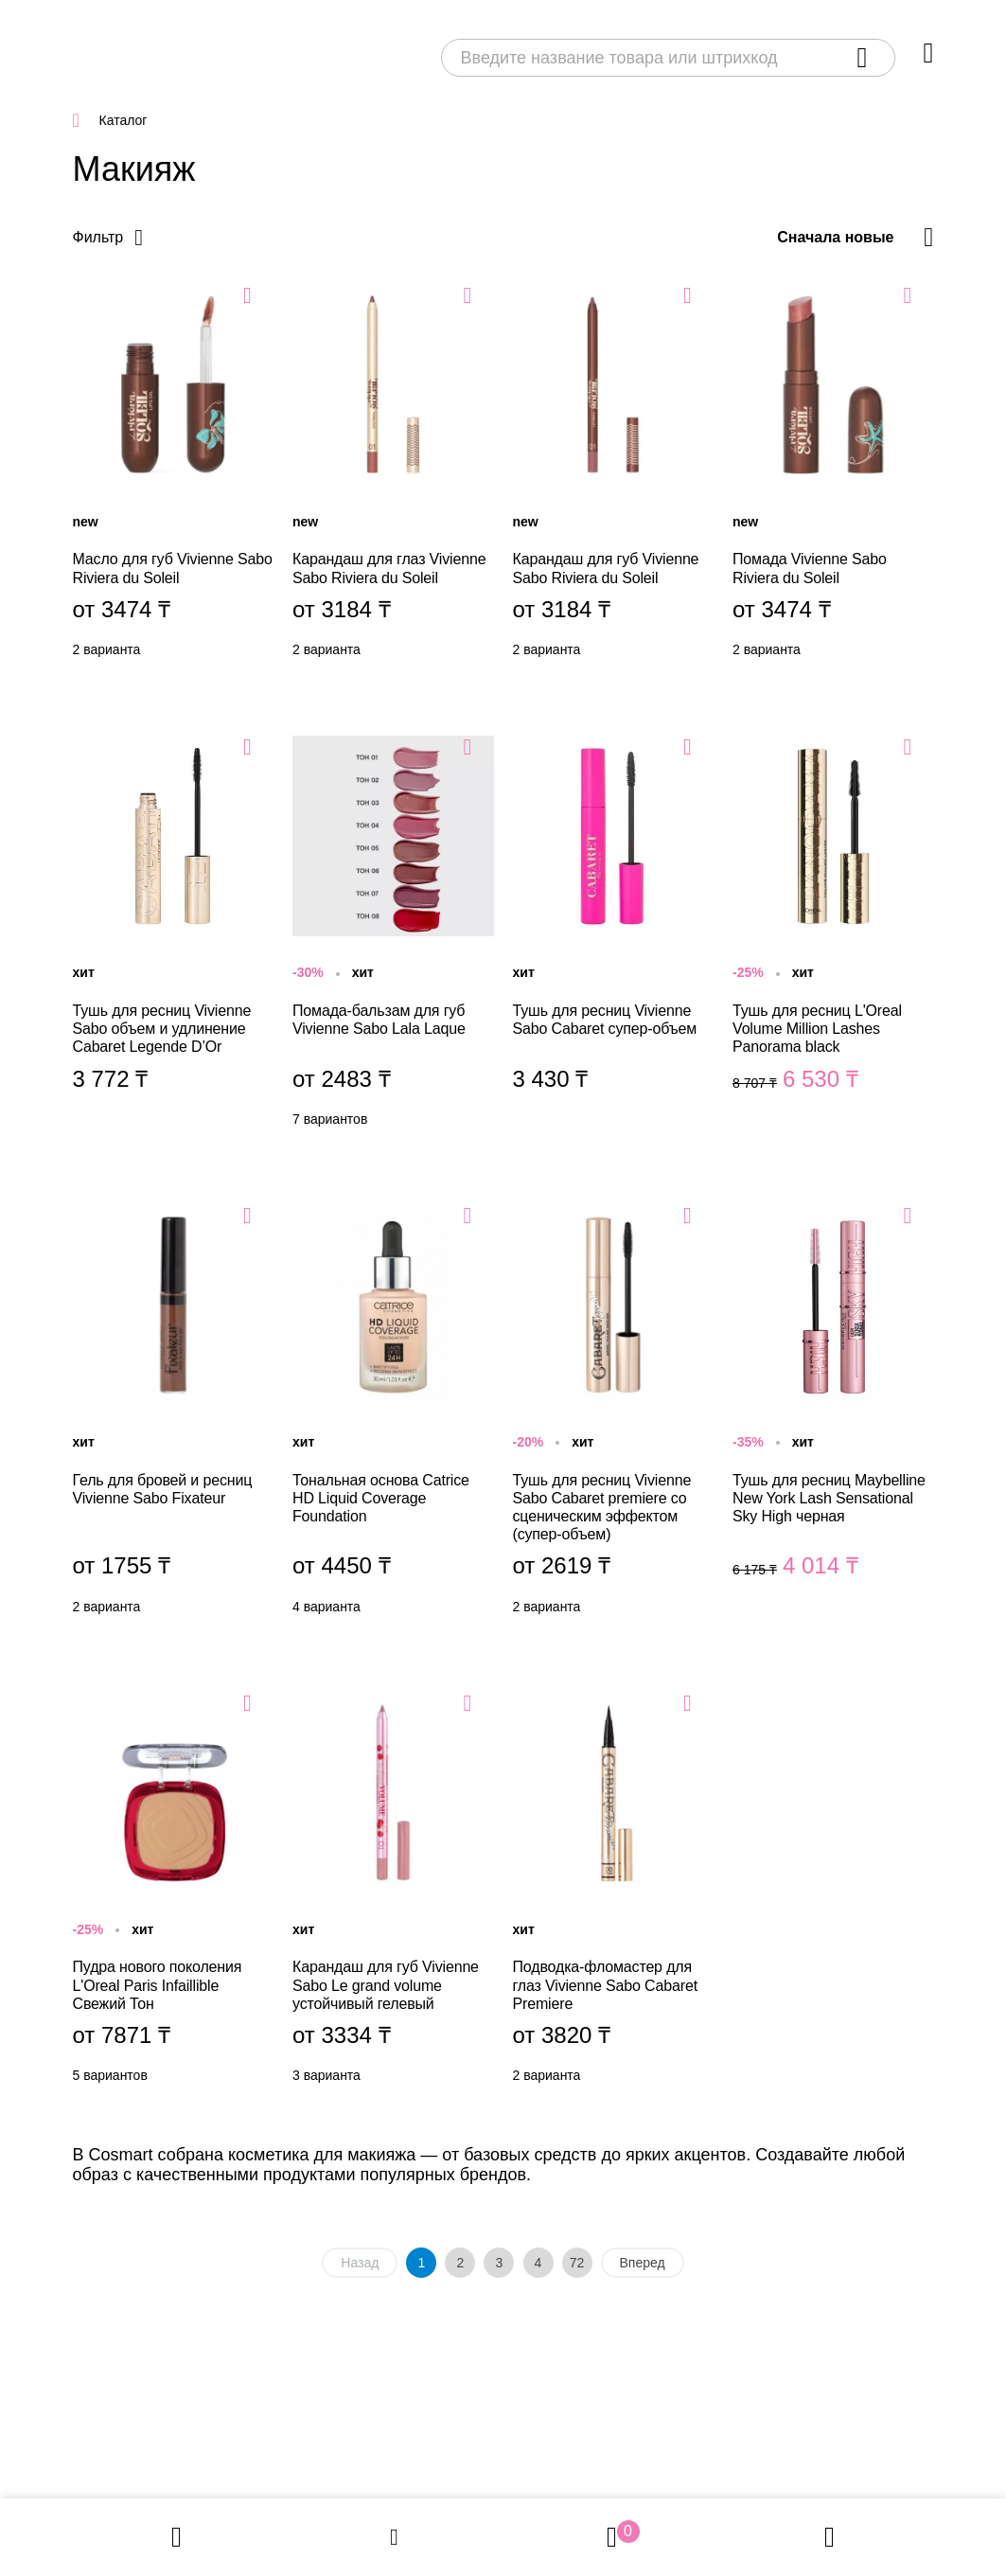 The height and width of the screenshot is (2576, 1006). I want to click on Каталог, so click(123, 120).